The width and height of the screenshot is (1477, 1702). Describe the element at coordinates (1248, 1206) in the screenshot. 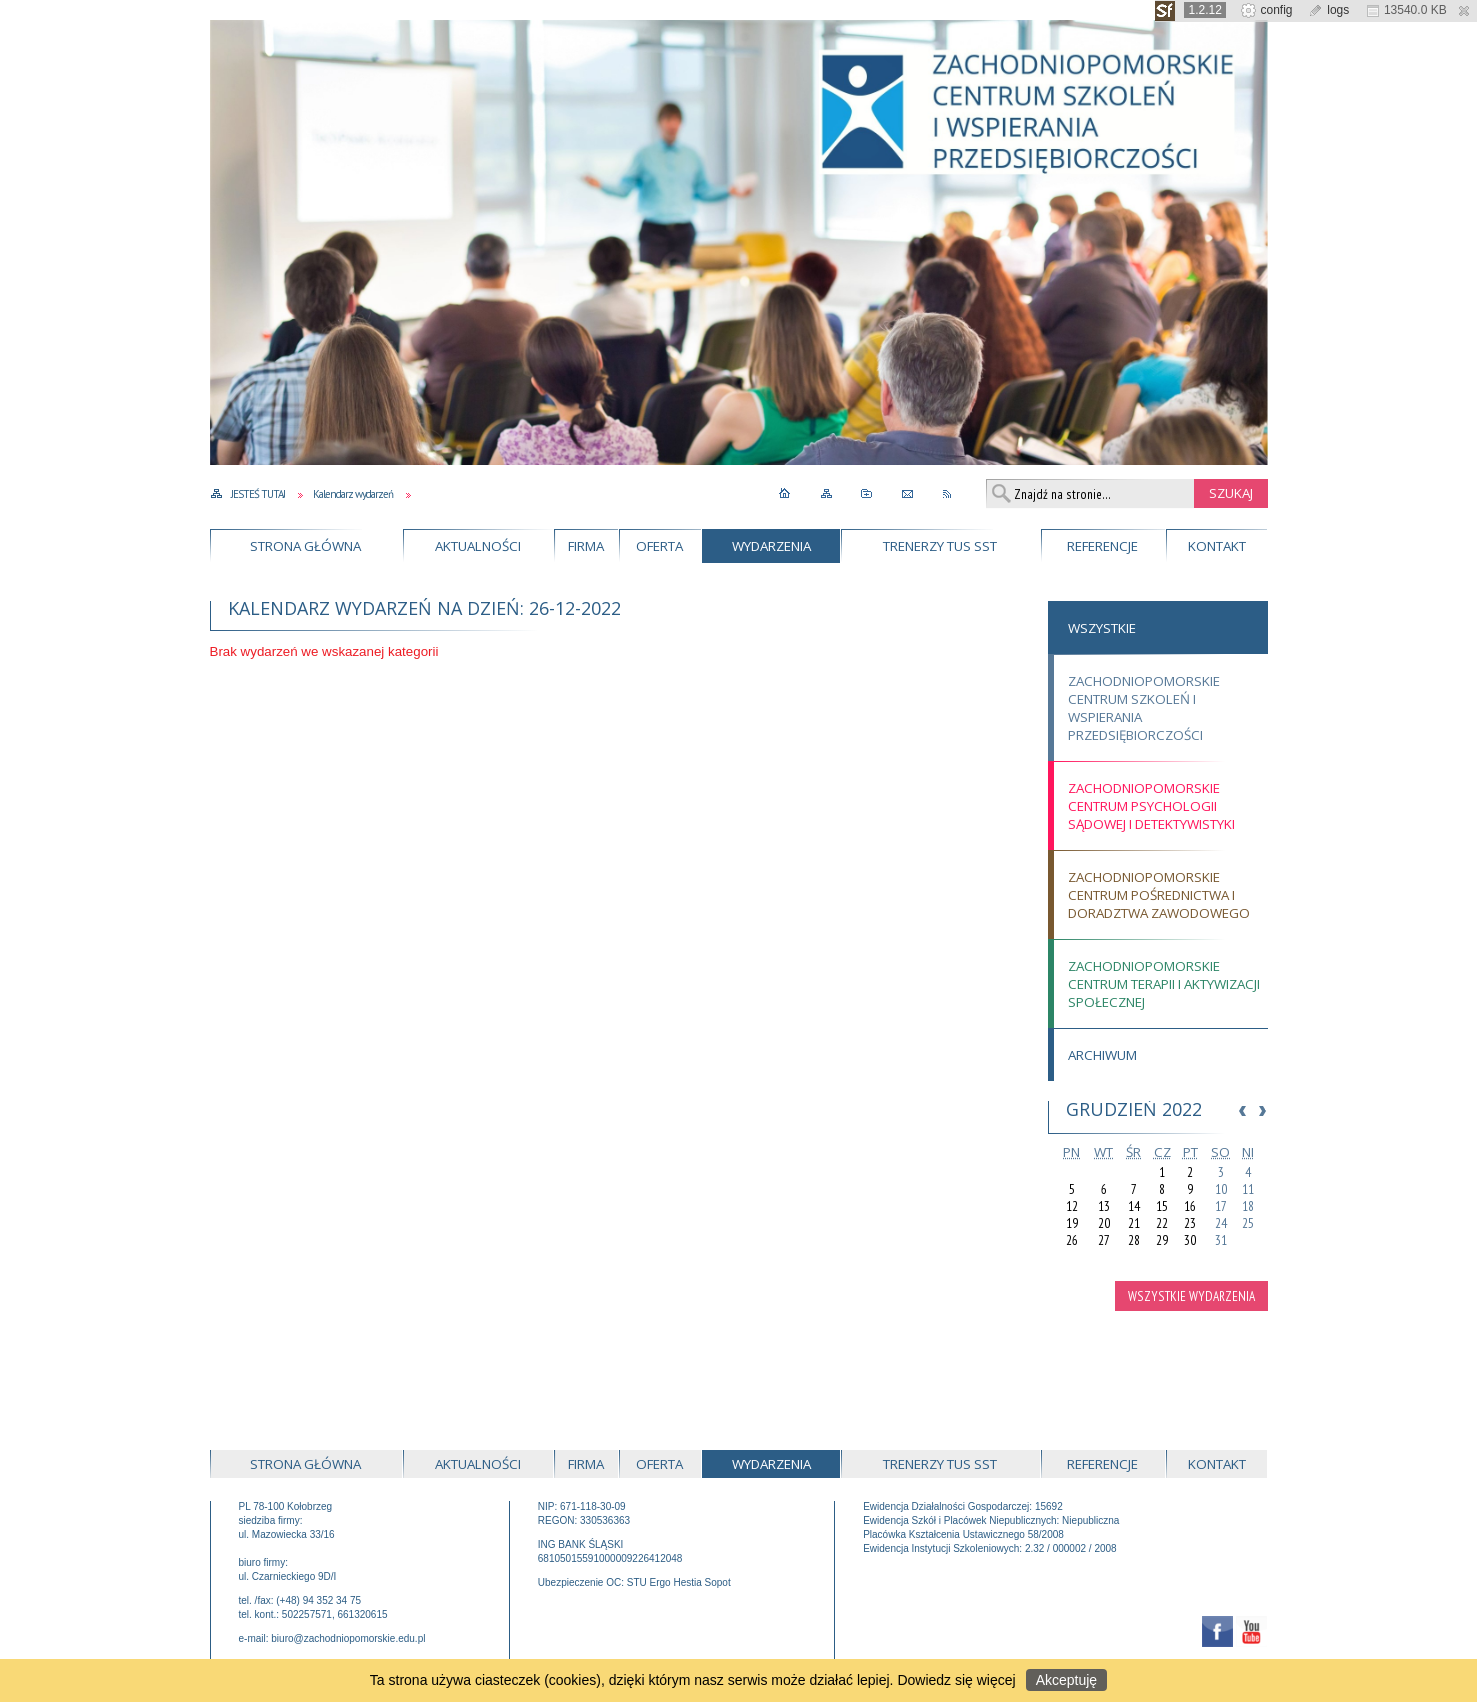

I see `18` at that location.